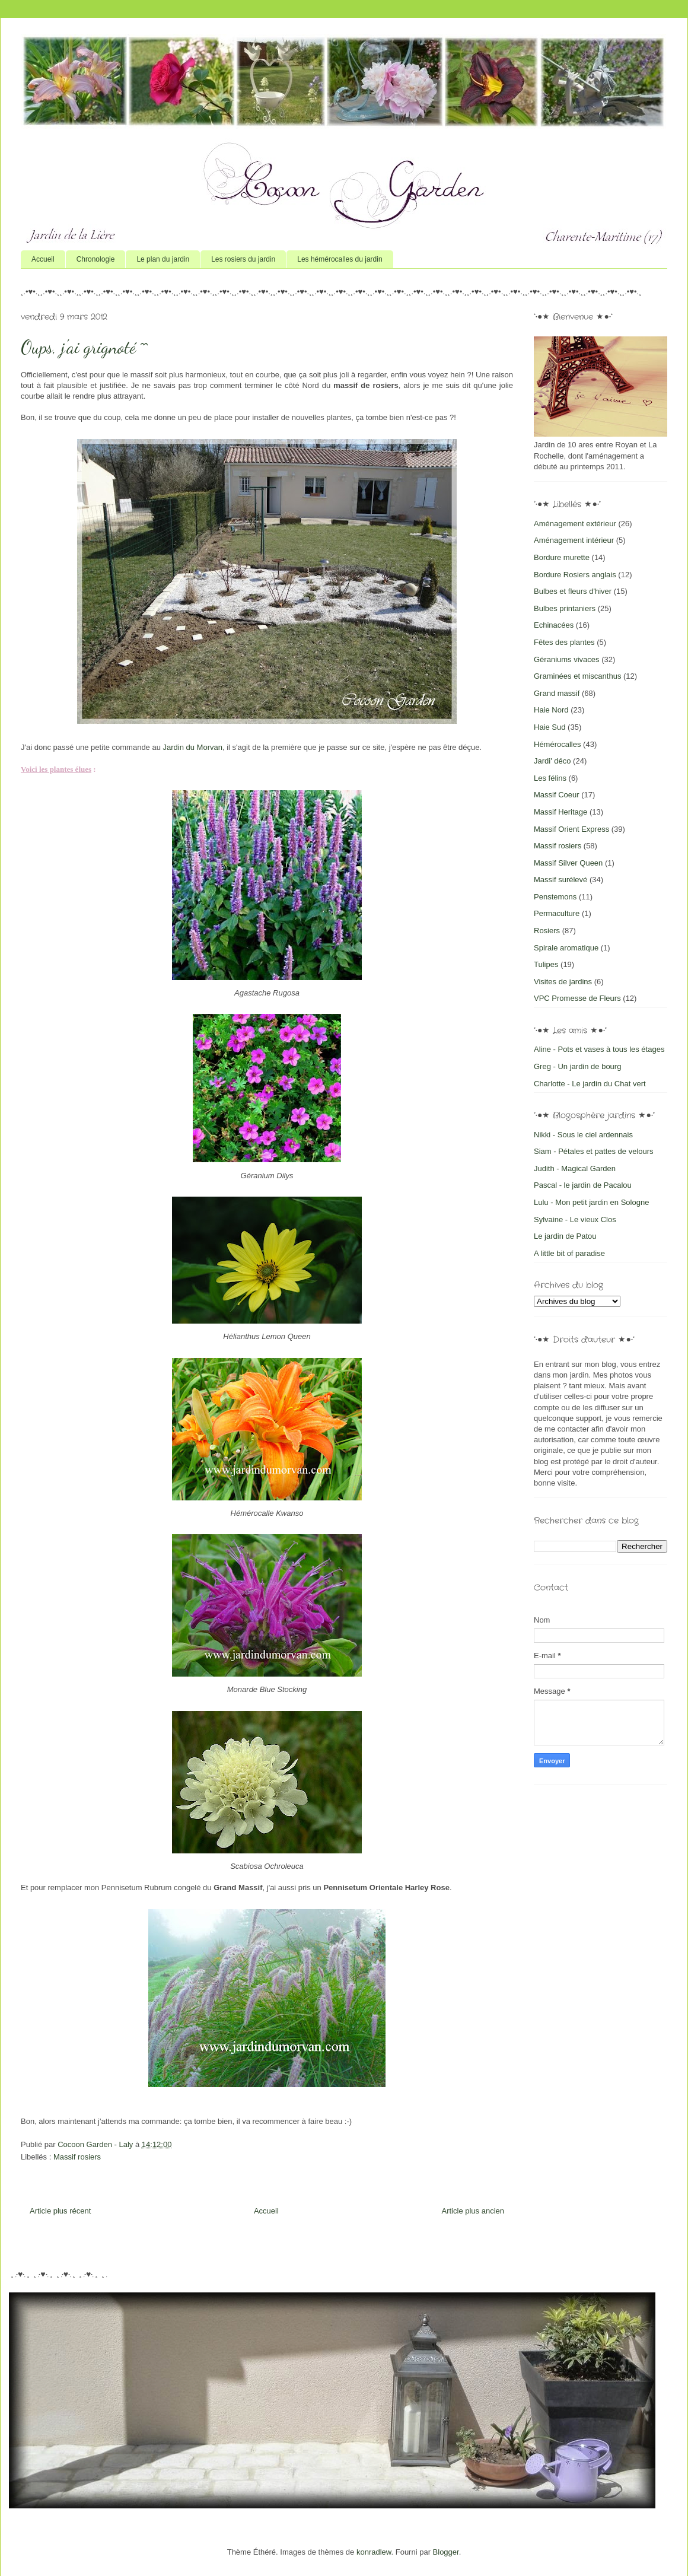  I want to click on Hémérocalles, so click(557, 744).